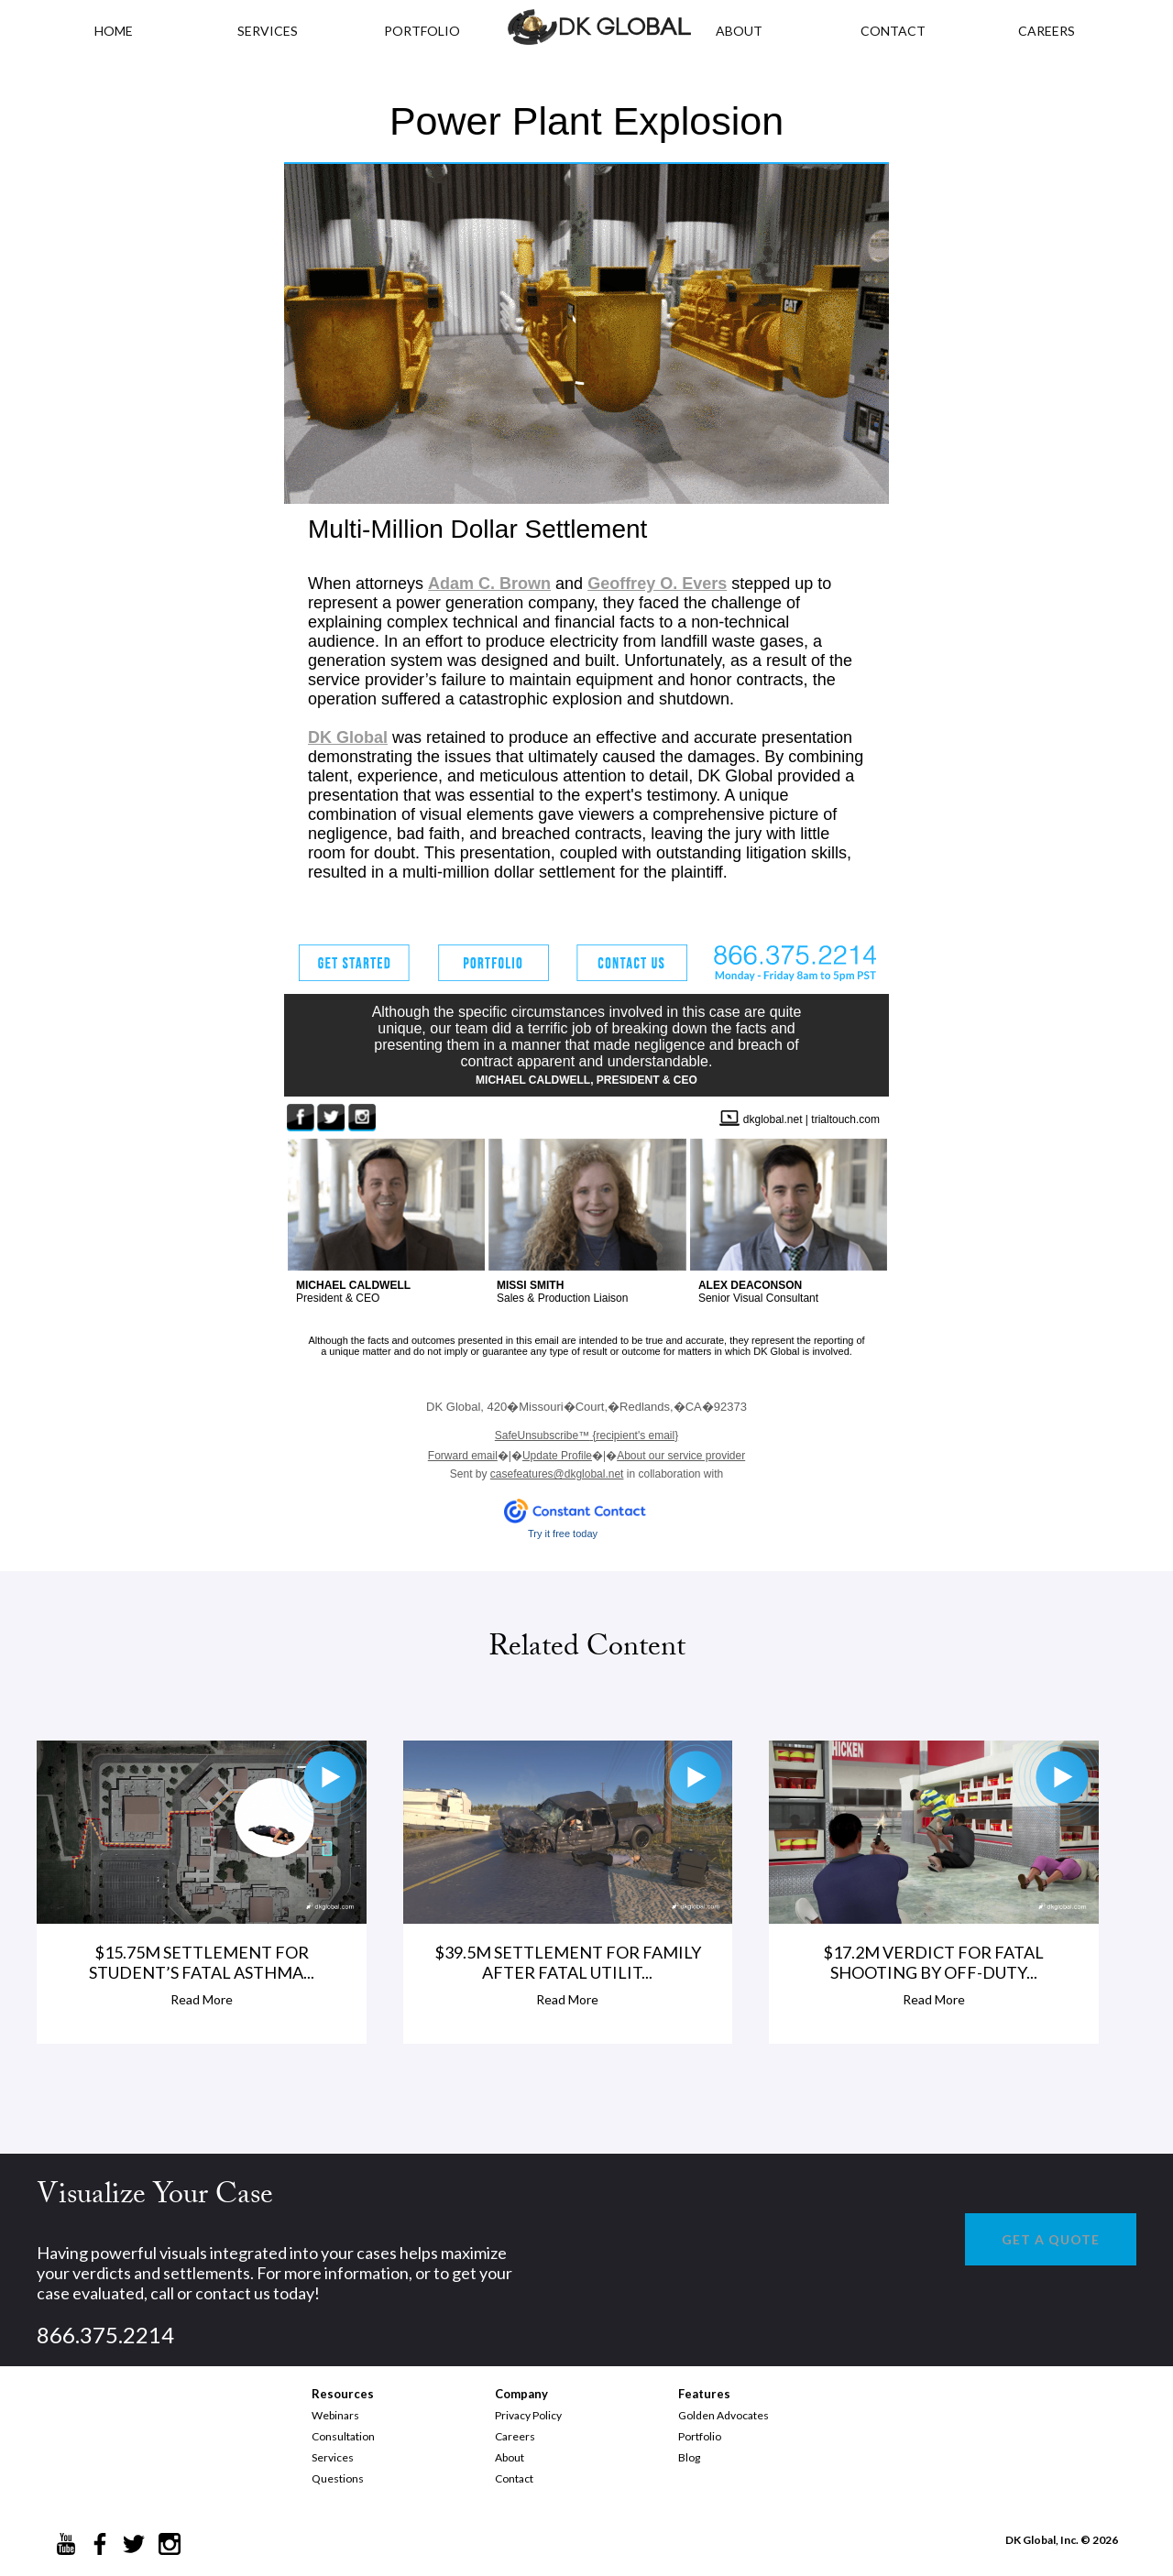 Image resolution: width=1173 pixels, height=2576 pixels. Describe the element at coordinates (422, 30) in the screenshot. I see `PORTFOLIO` at that location.